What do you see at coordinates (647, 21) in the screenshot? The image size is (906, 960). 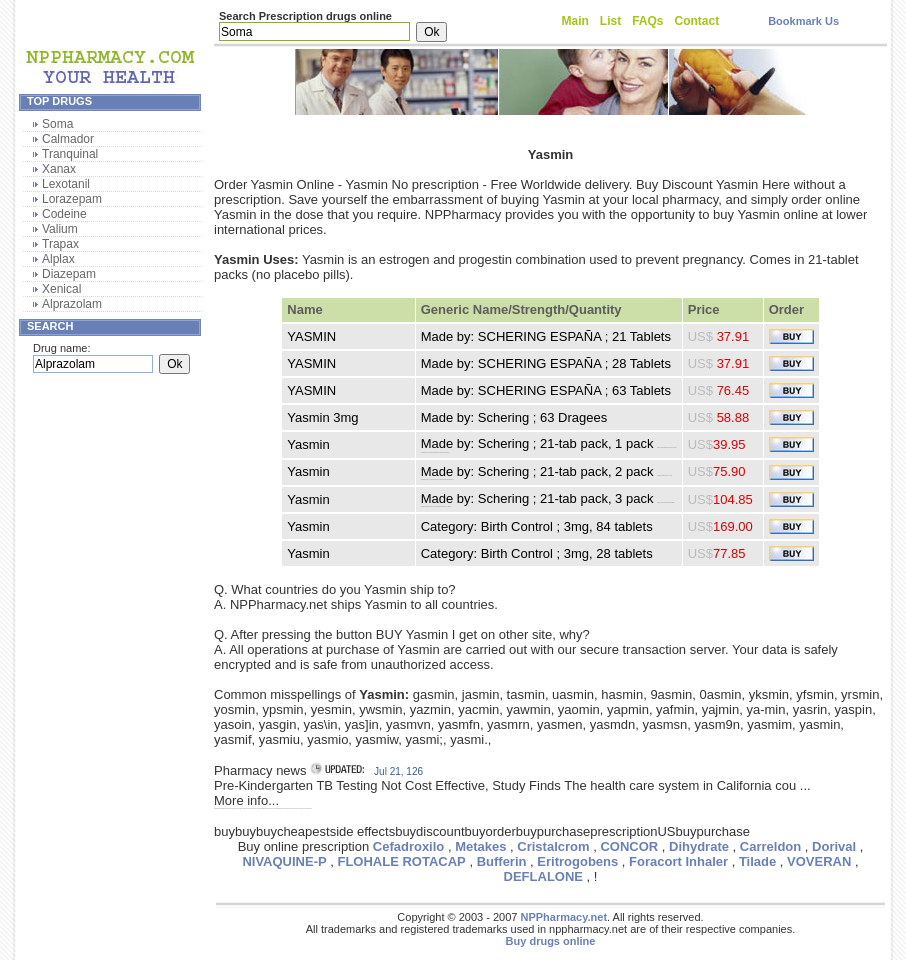 I see `FAQs` at bounding box center [647, 21].